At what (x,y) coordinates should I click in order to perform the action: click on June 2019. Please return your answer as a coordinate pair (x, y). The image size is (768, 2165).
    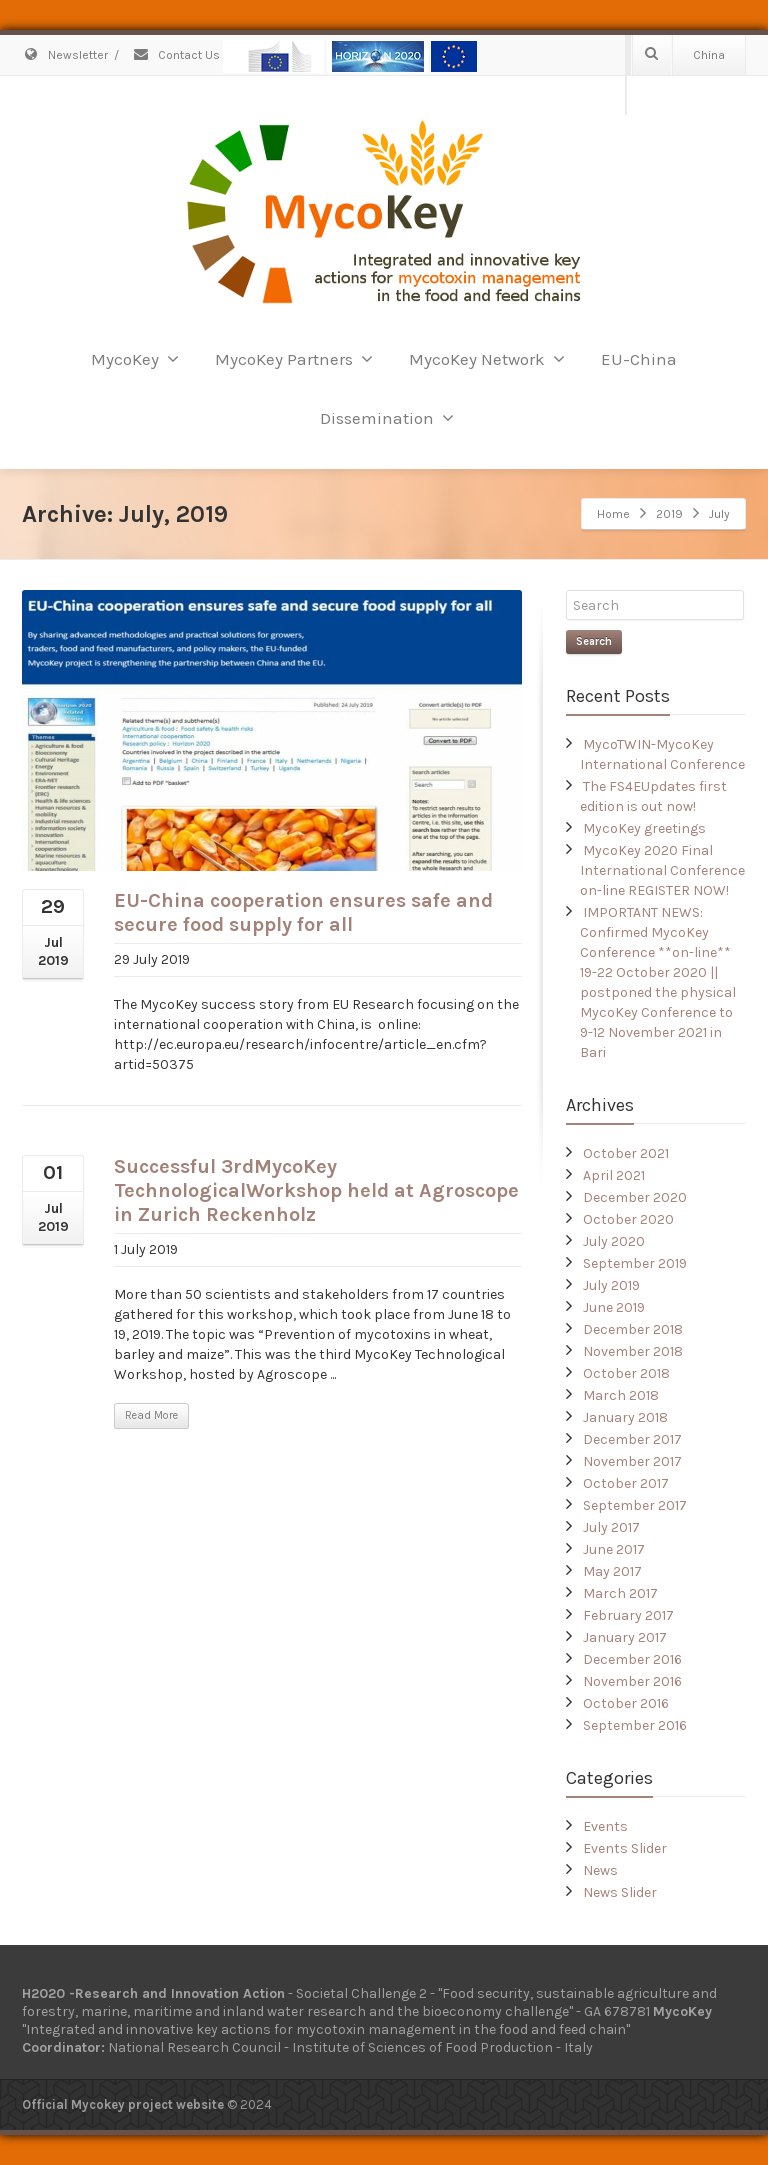
    Looking at the image, I should click on (614, 1307).